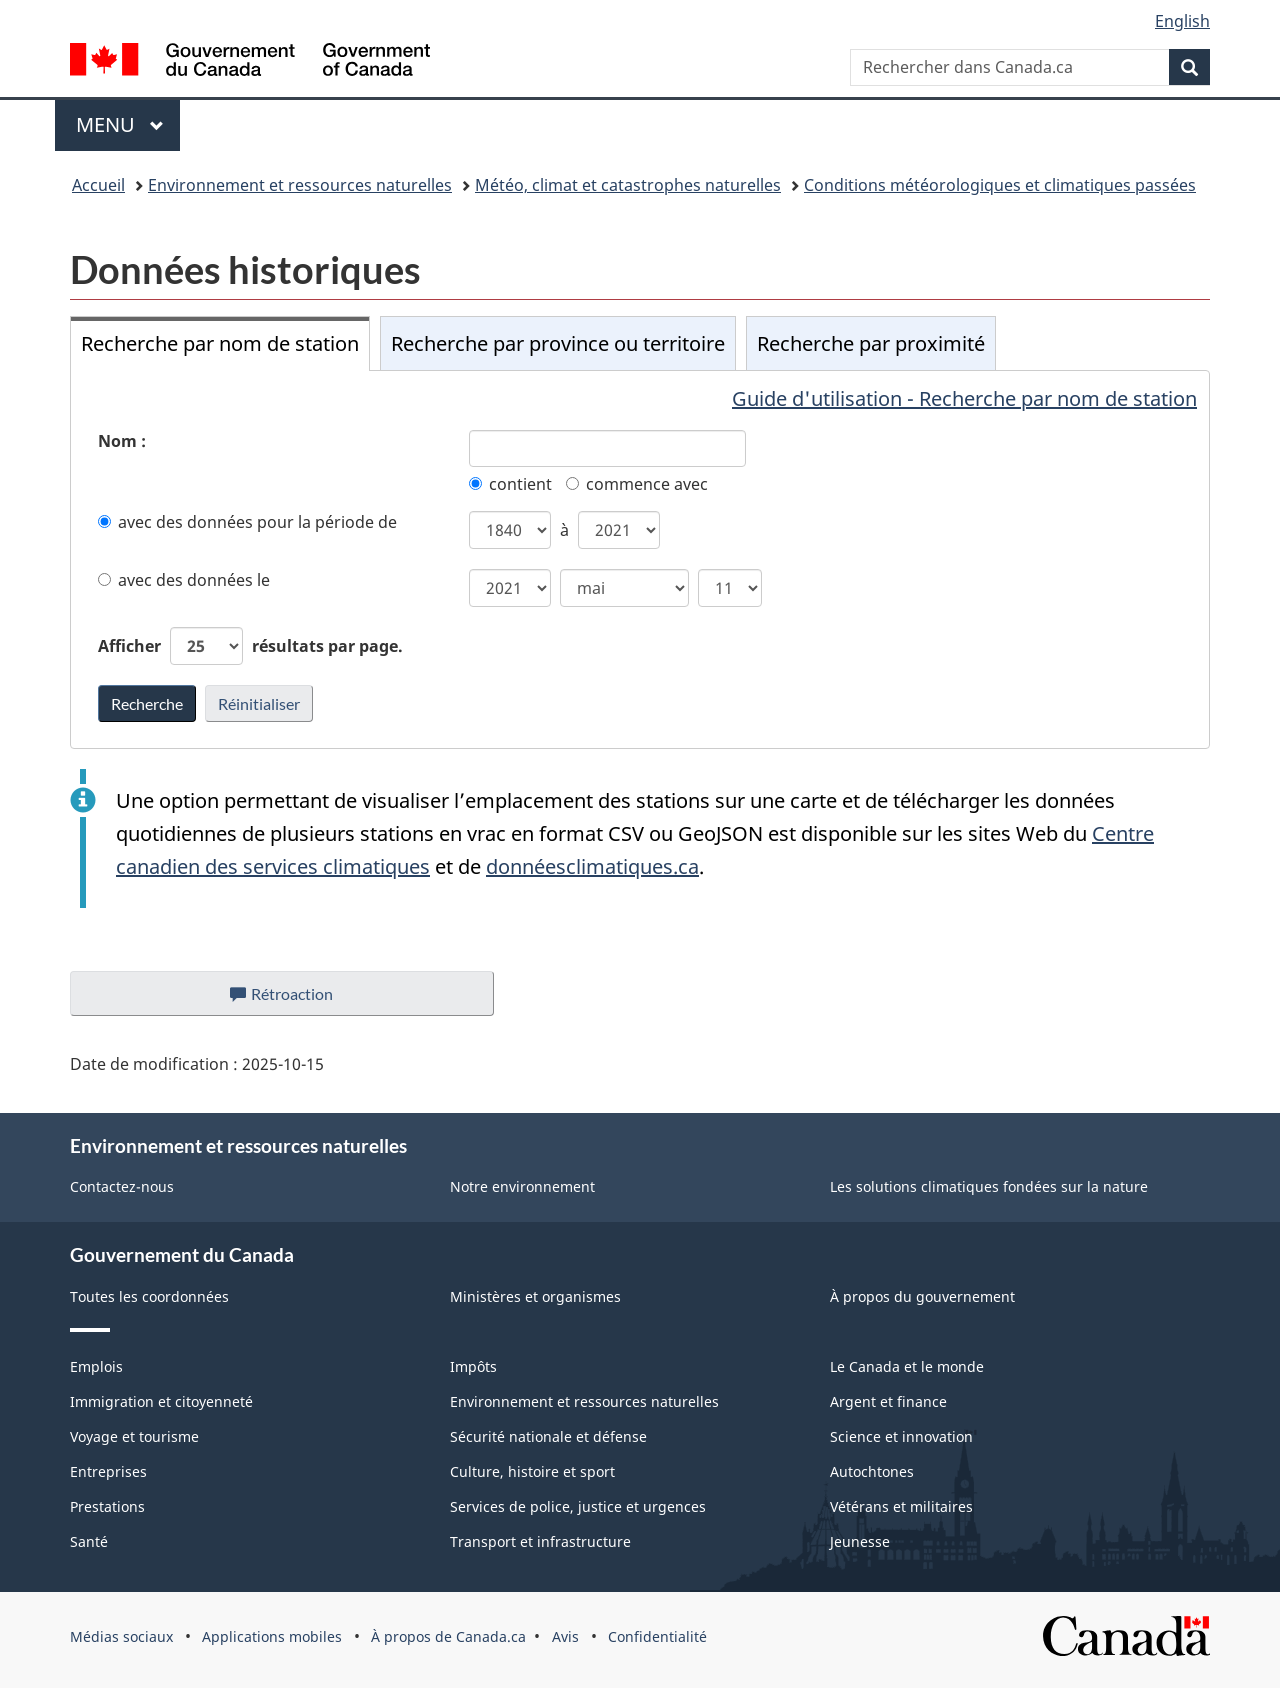 The width and height of the screenshot is (1280, 1688). What do you see at coordinates (121, 1636) in the screenshot?
I see `Médias sociaux` at bounding box center [121, 1636].